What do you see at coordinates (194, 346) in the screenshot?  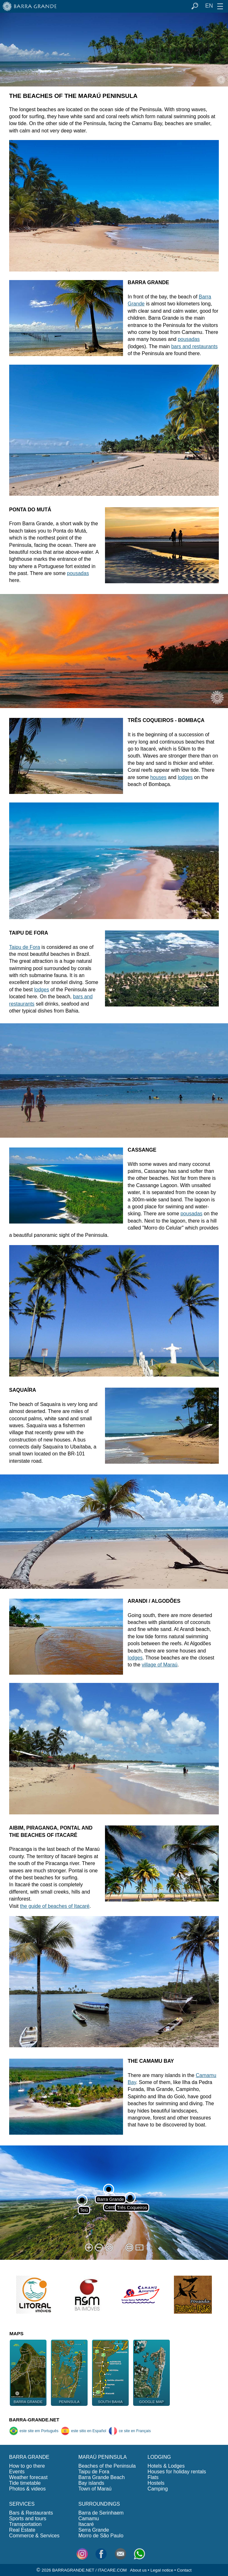 I see `bars and restaurants` at bounding box center [194, 346].